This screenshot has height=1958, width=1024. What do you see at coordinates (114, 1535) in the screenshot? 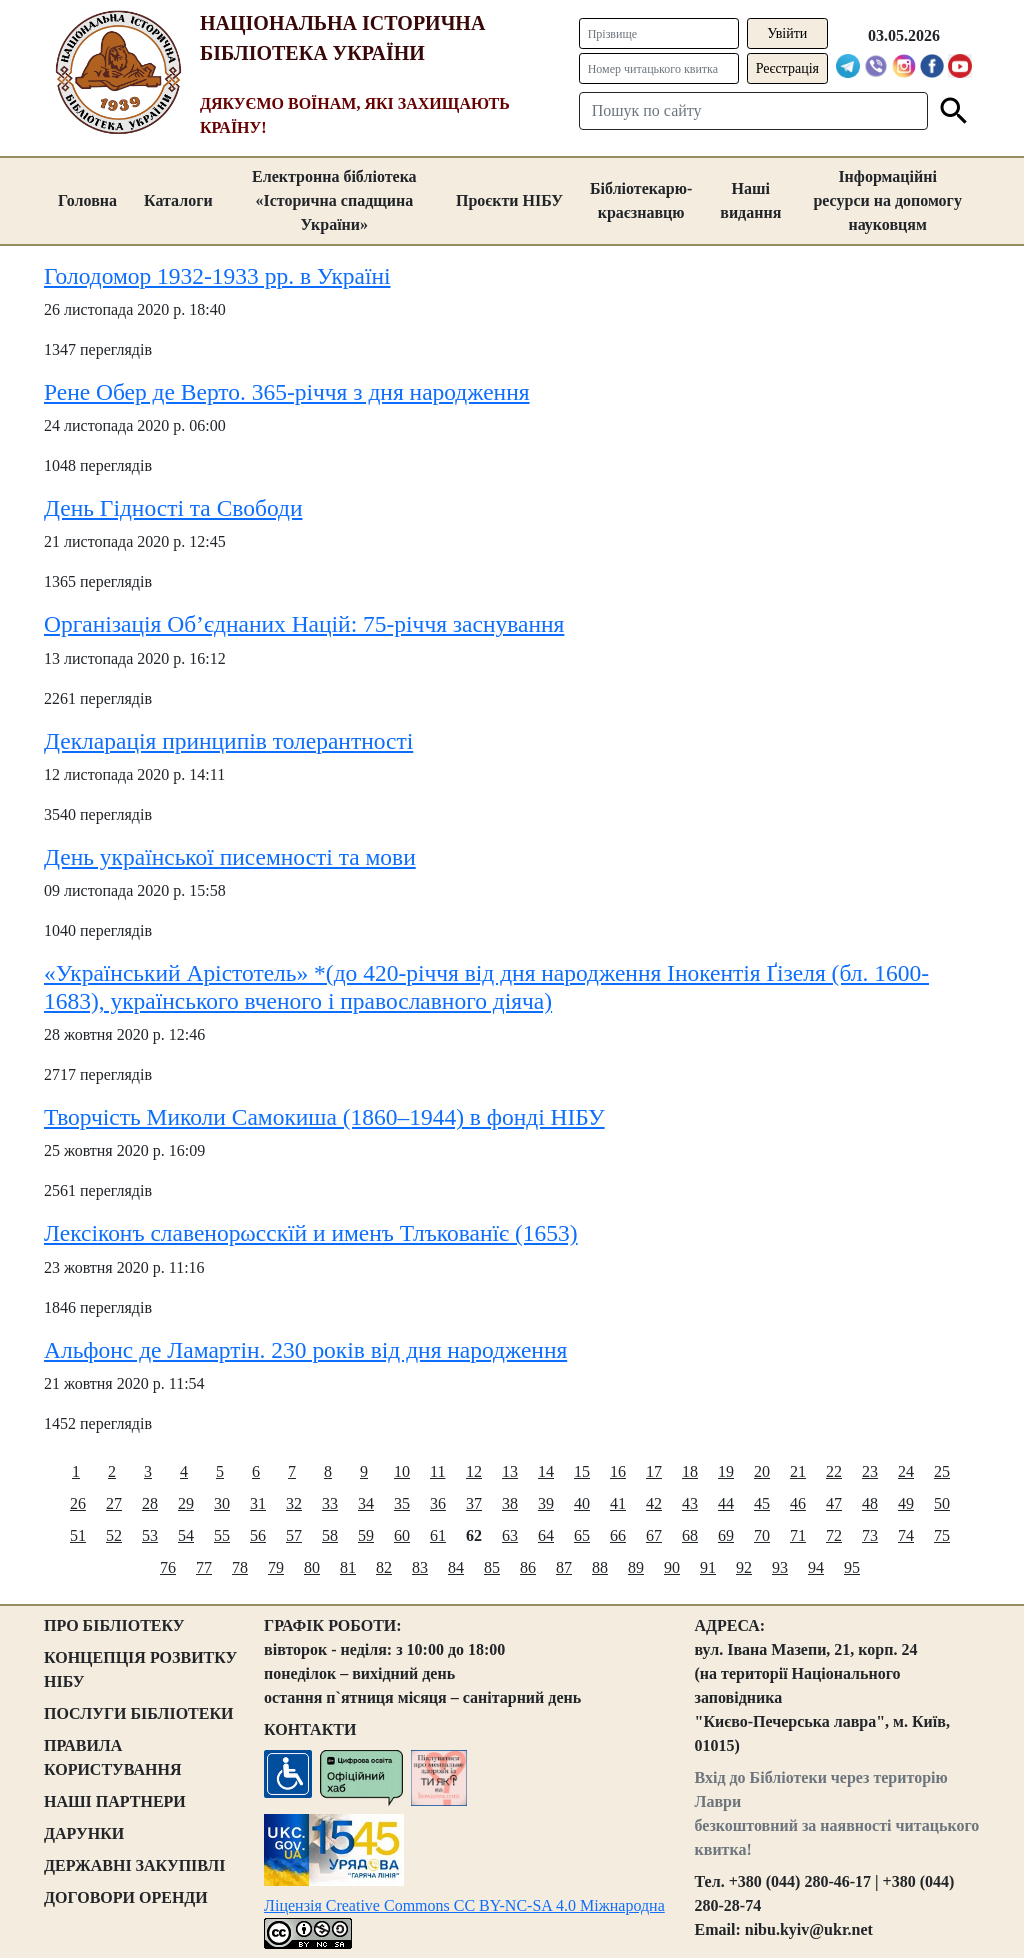
I see `52` at bounding box center [114, 1535].